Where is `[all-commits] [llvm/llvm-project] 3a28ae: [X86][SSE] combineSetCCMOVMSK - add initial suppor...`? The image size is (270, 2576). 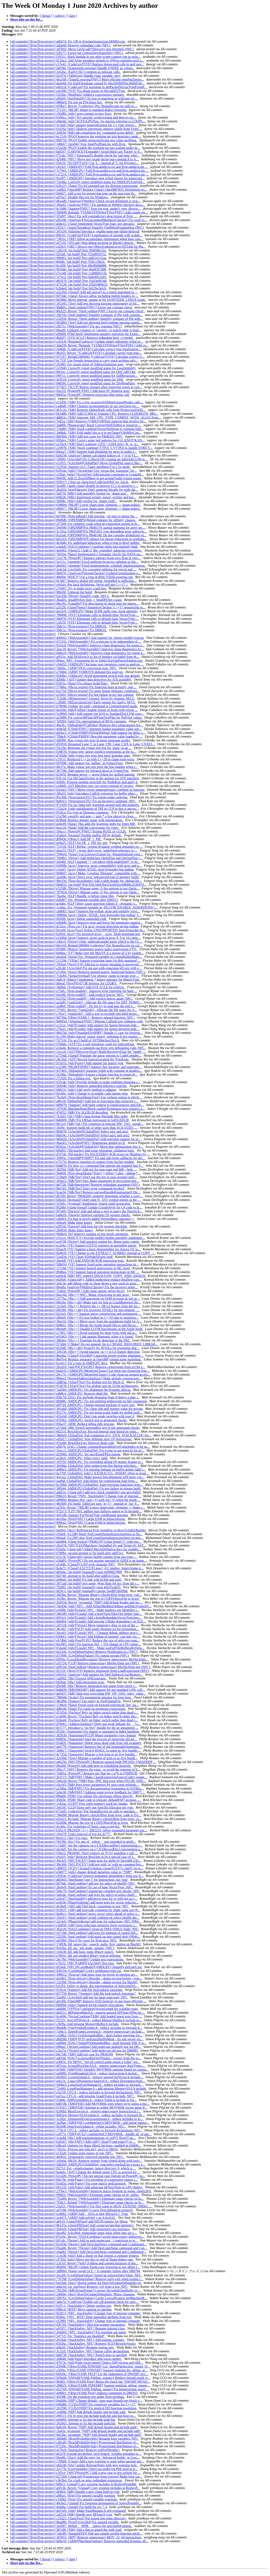
[all-commits] [llvm/llvm-project] 3a28ae: [X86][SSE] combineSetCCMOVMSK - add initial suppor... is located at coordinates (80, 2122).